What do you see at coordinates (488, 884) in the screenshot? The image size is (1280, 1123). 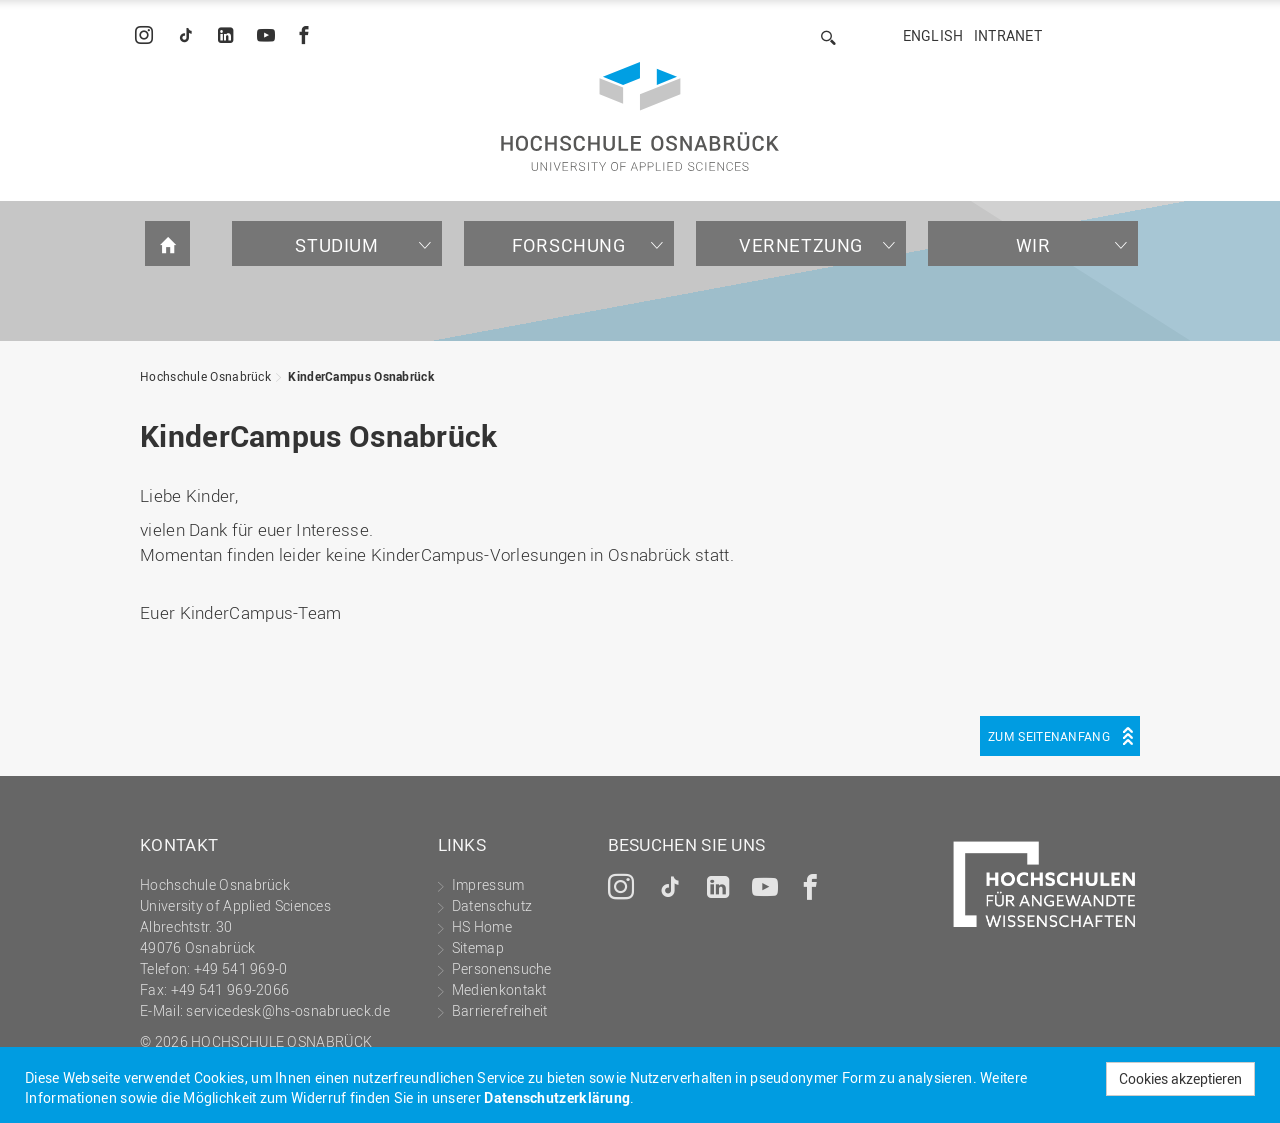 I see `Impressum` at bounding box center [488, 884].